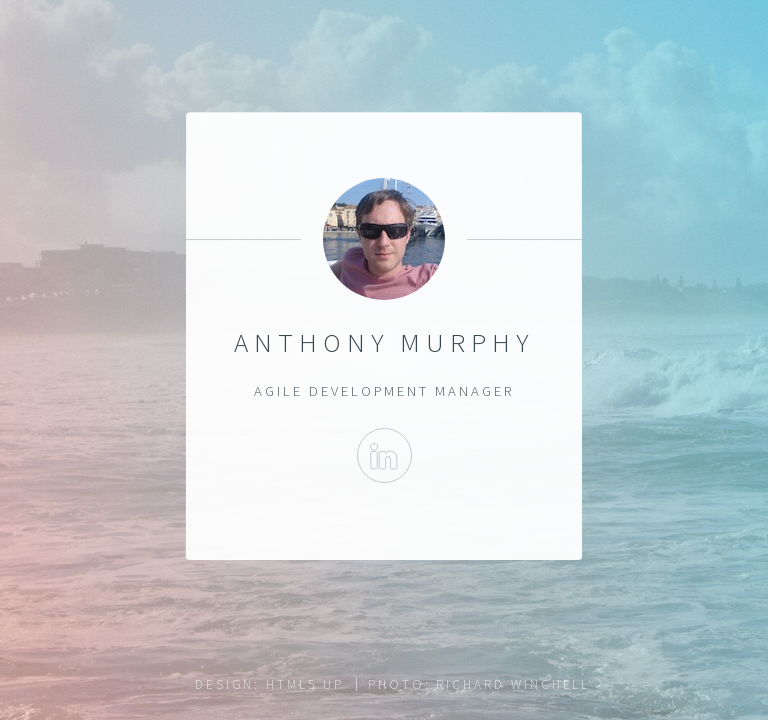 This screenshot has width=768, height=720. I want to click on HTML5 UP, so click(304, 684).